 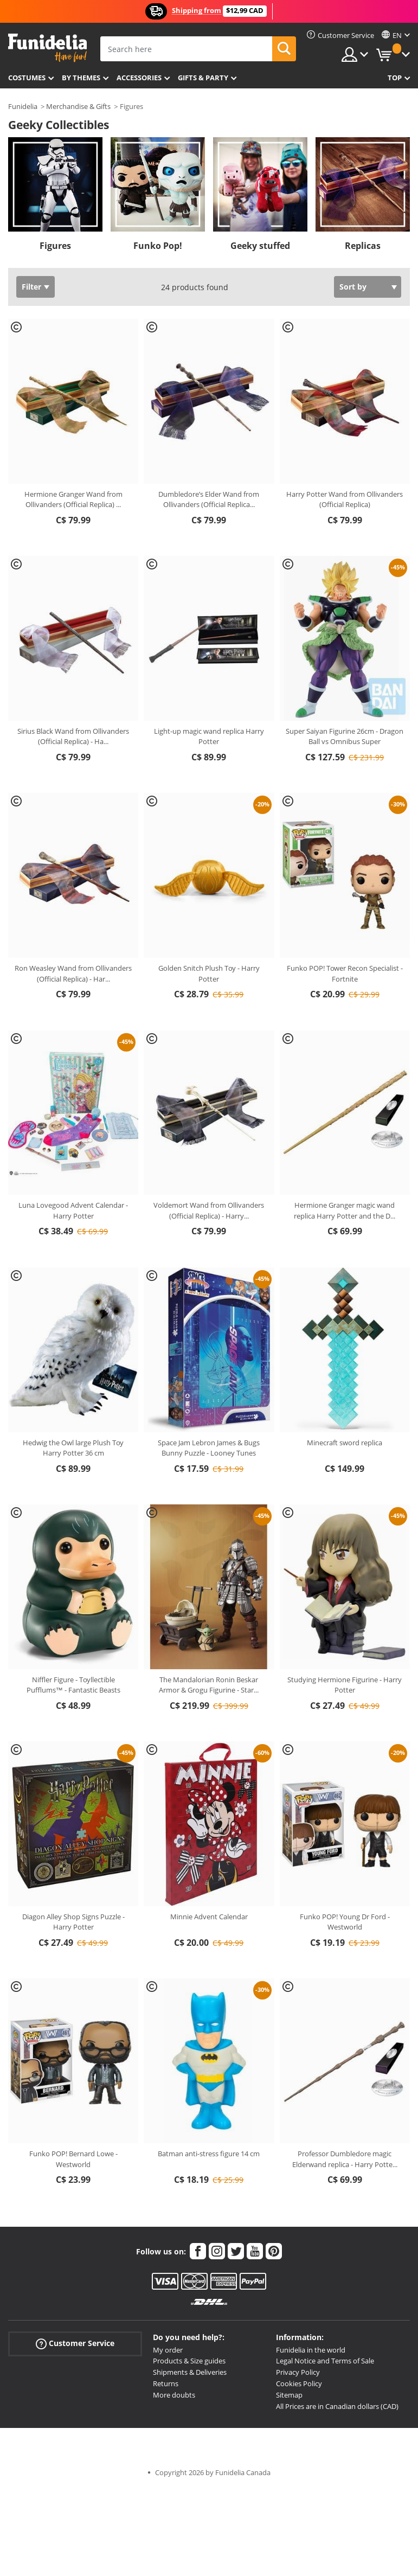 I want to click on More doubts, so click(x=174, y=2395).